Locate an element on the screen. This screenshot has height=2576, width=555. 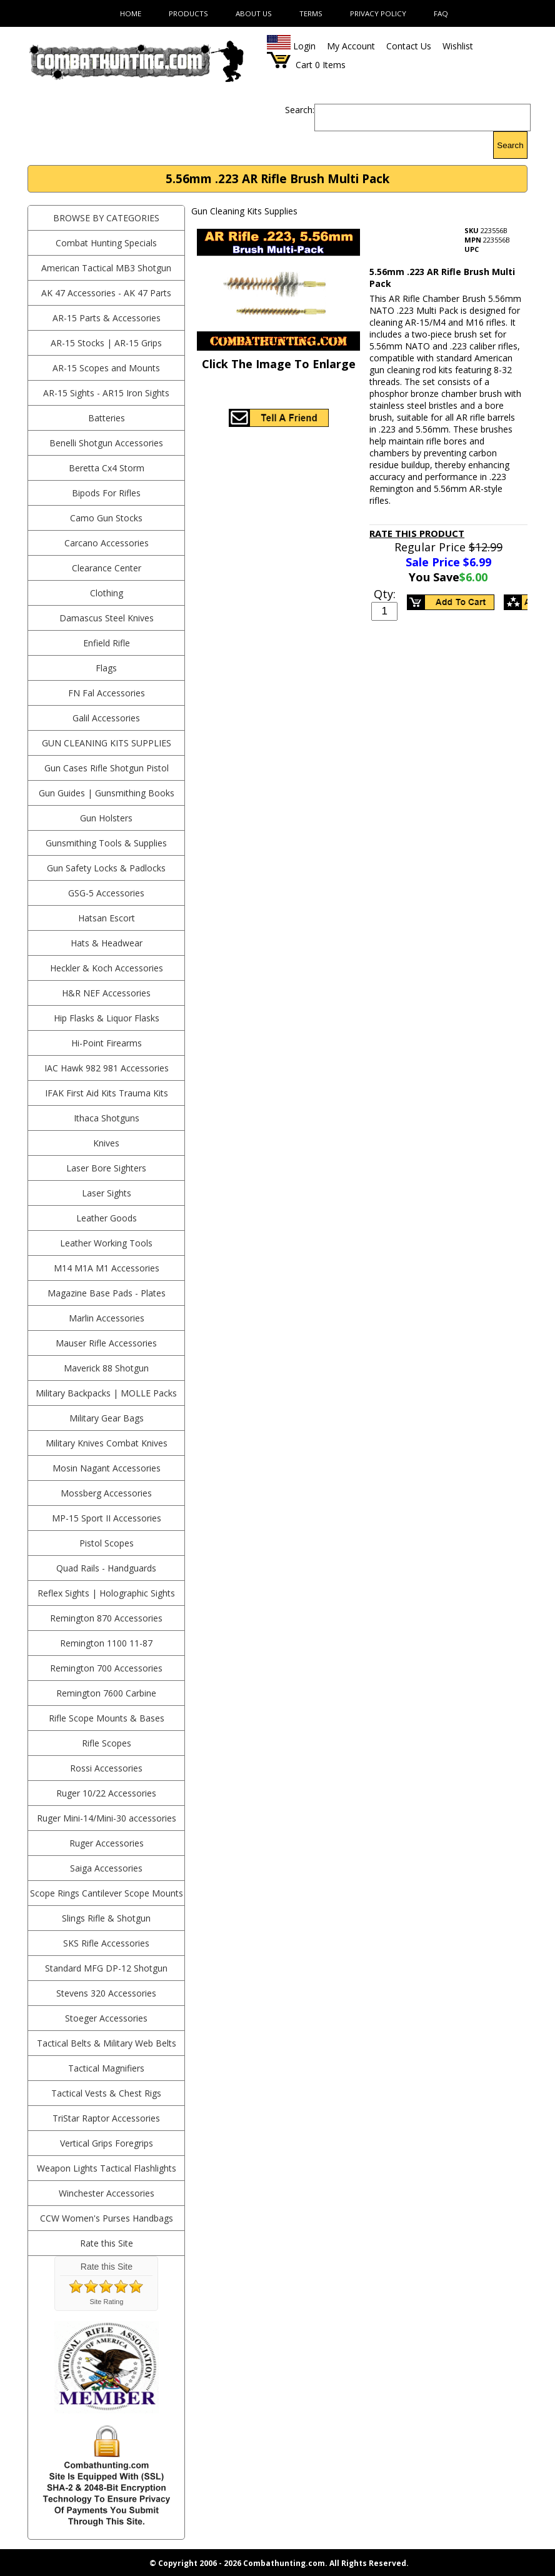
Flags is located at coordinates (106, 668).